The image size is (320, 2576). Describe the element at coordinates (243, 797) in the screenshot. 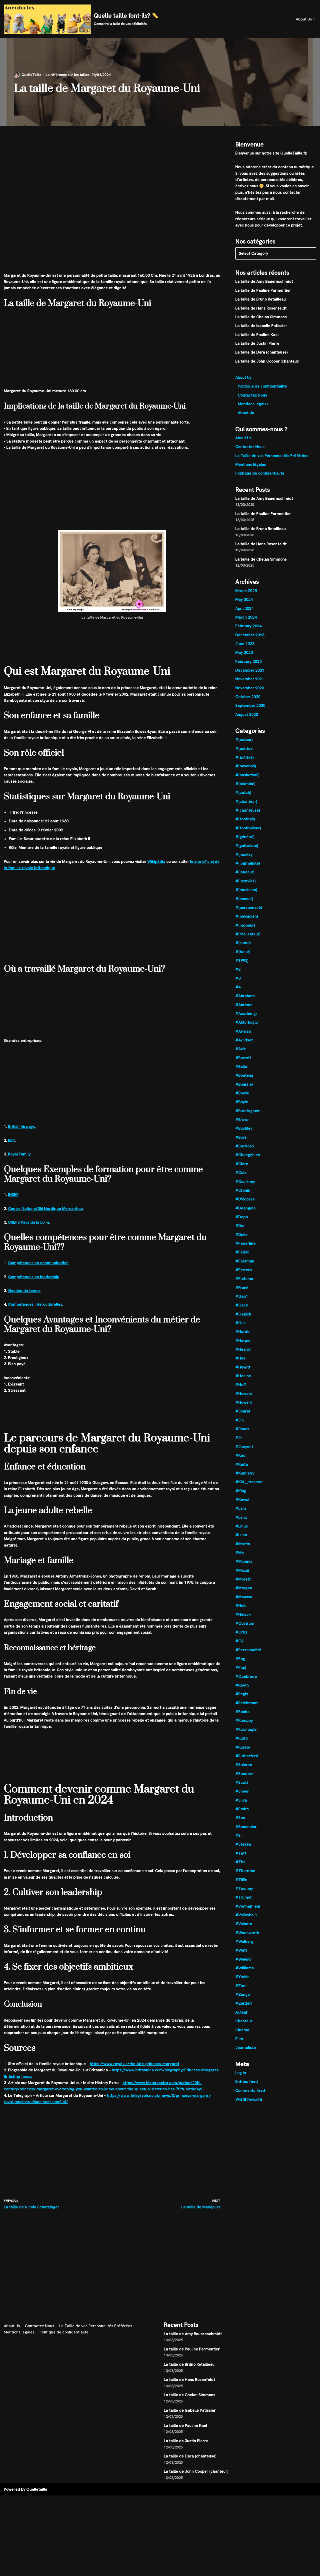

I see `#(catch)` at that location.